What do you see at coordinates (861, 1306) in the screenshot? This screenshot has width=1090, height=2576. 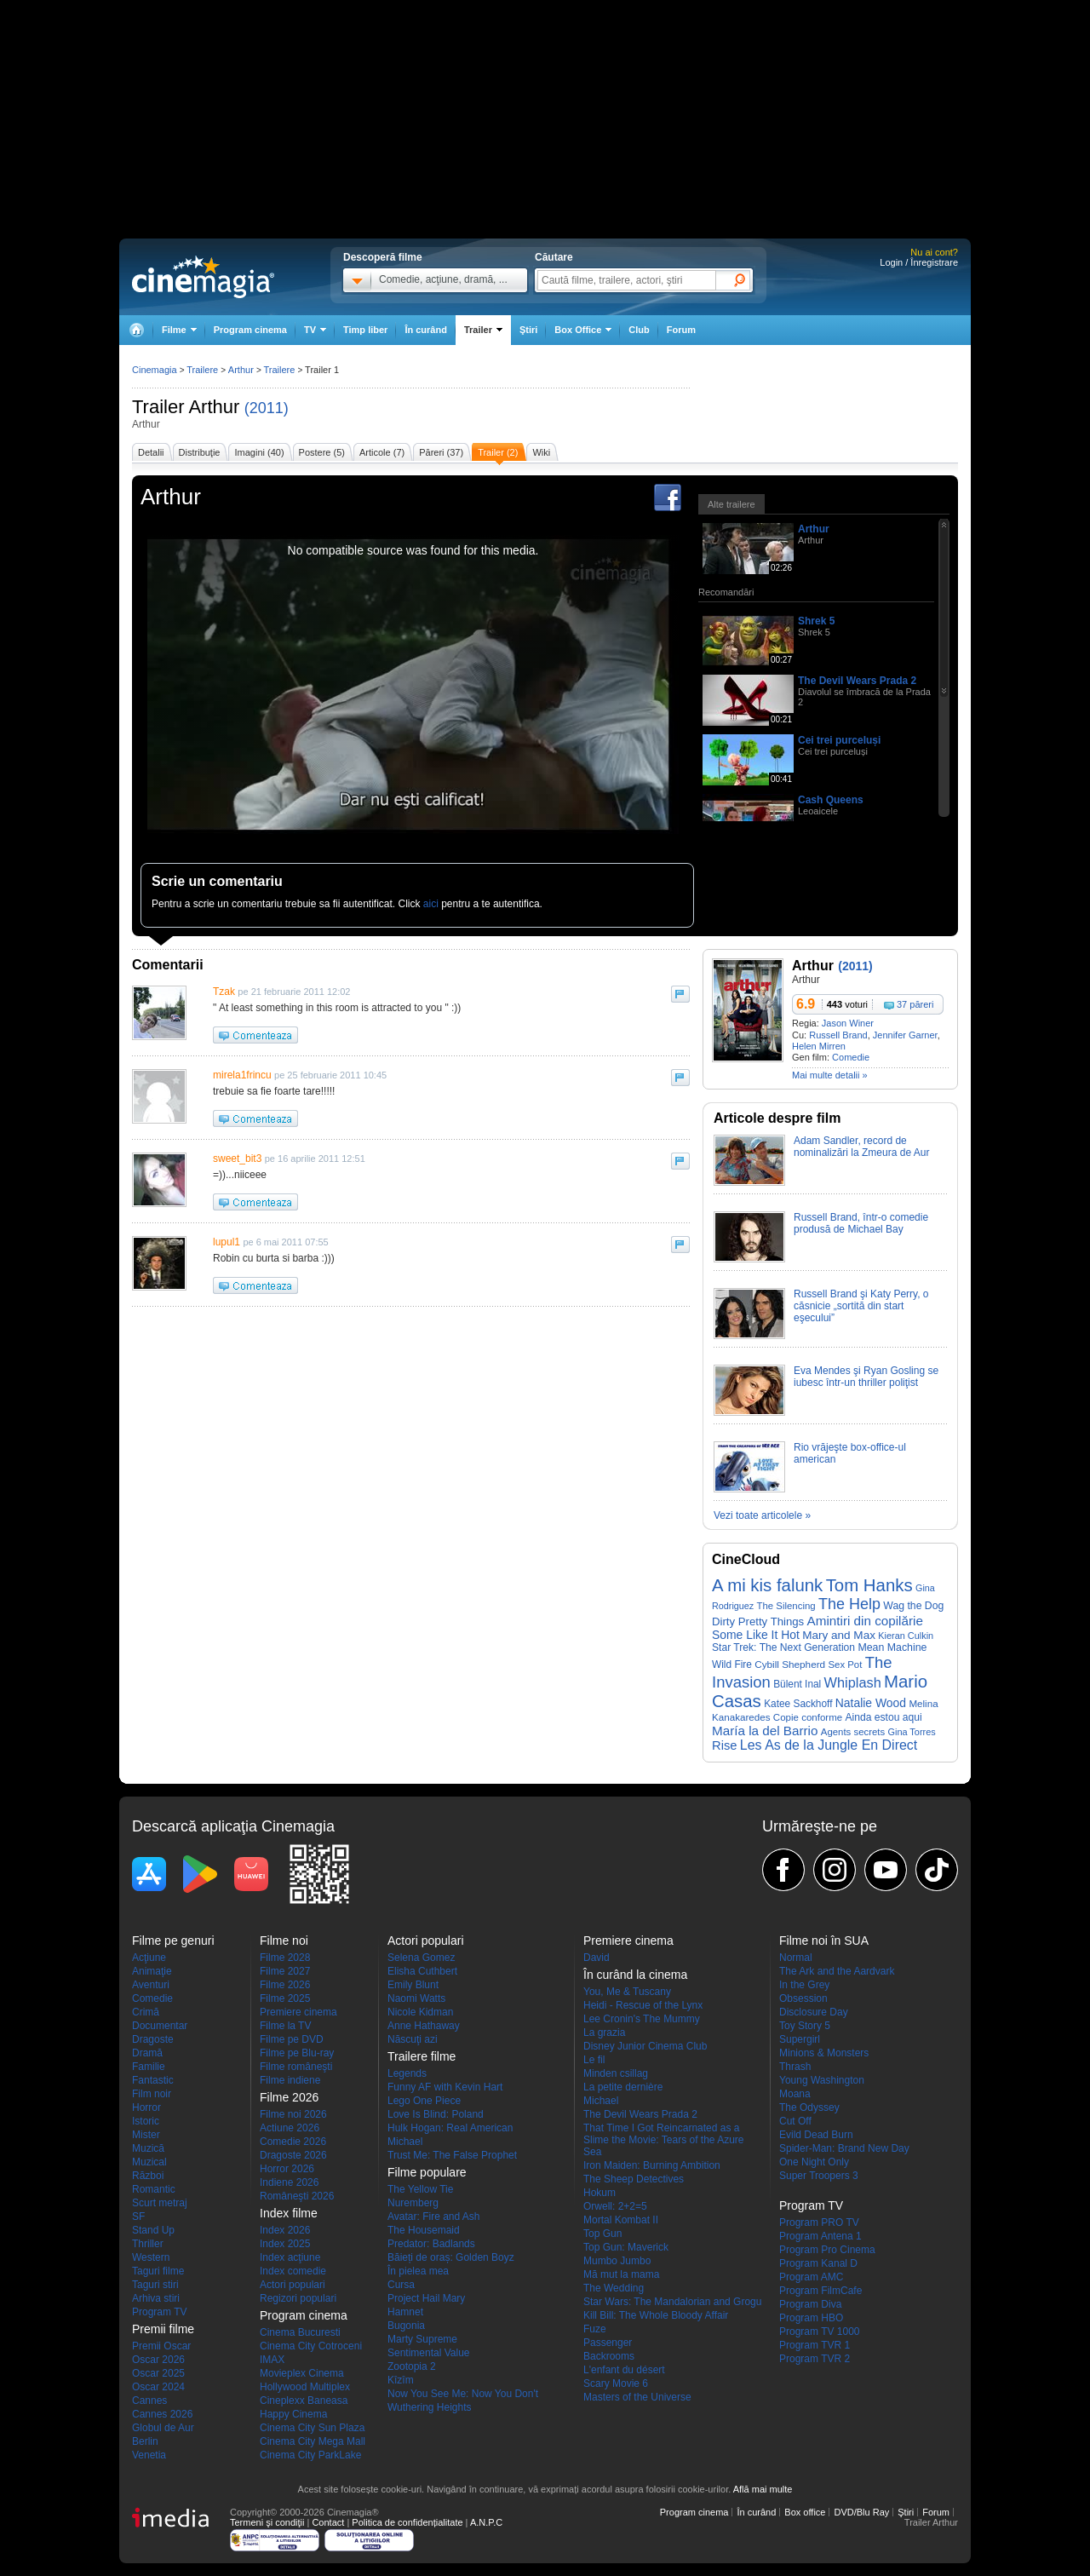 I see `Russell Brand şi Katy Perry, o căsnicie „sortită din start eşecului”` at bounding box center [861, 1306].